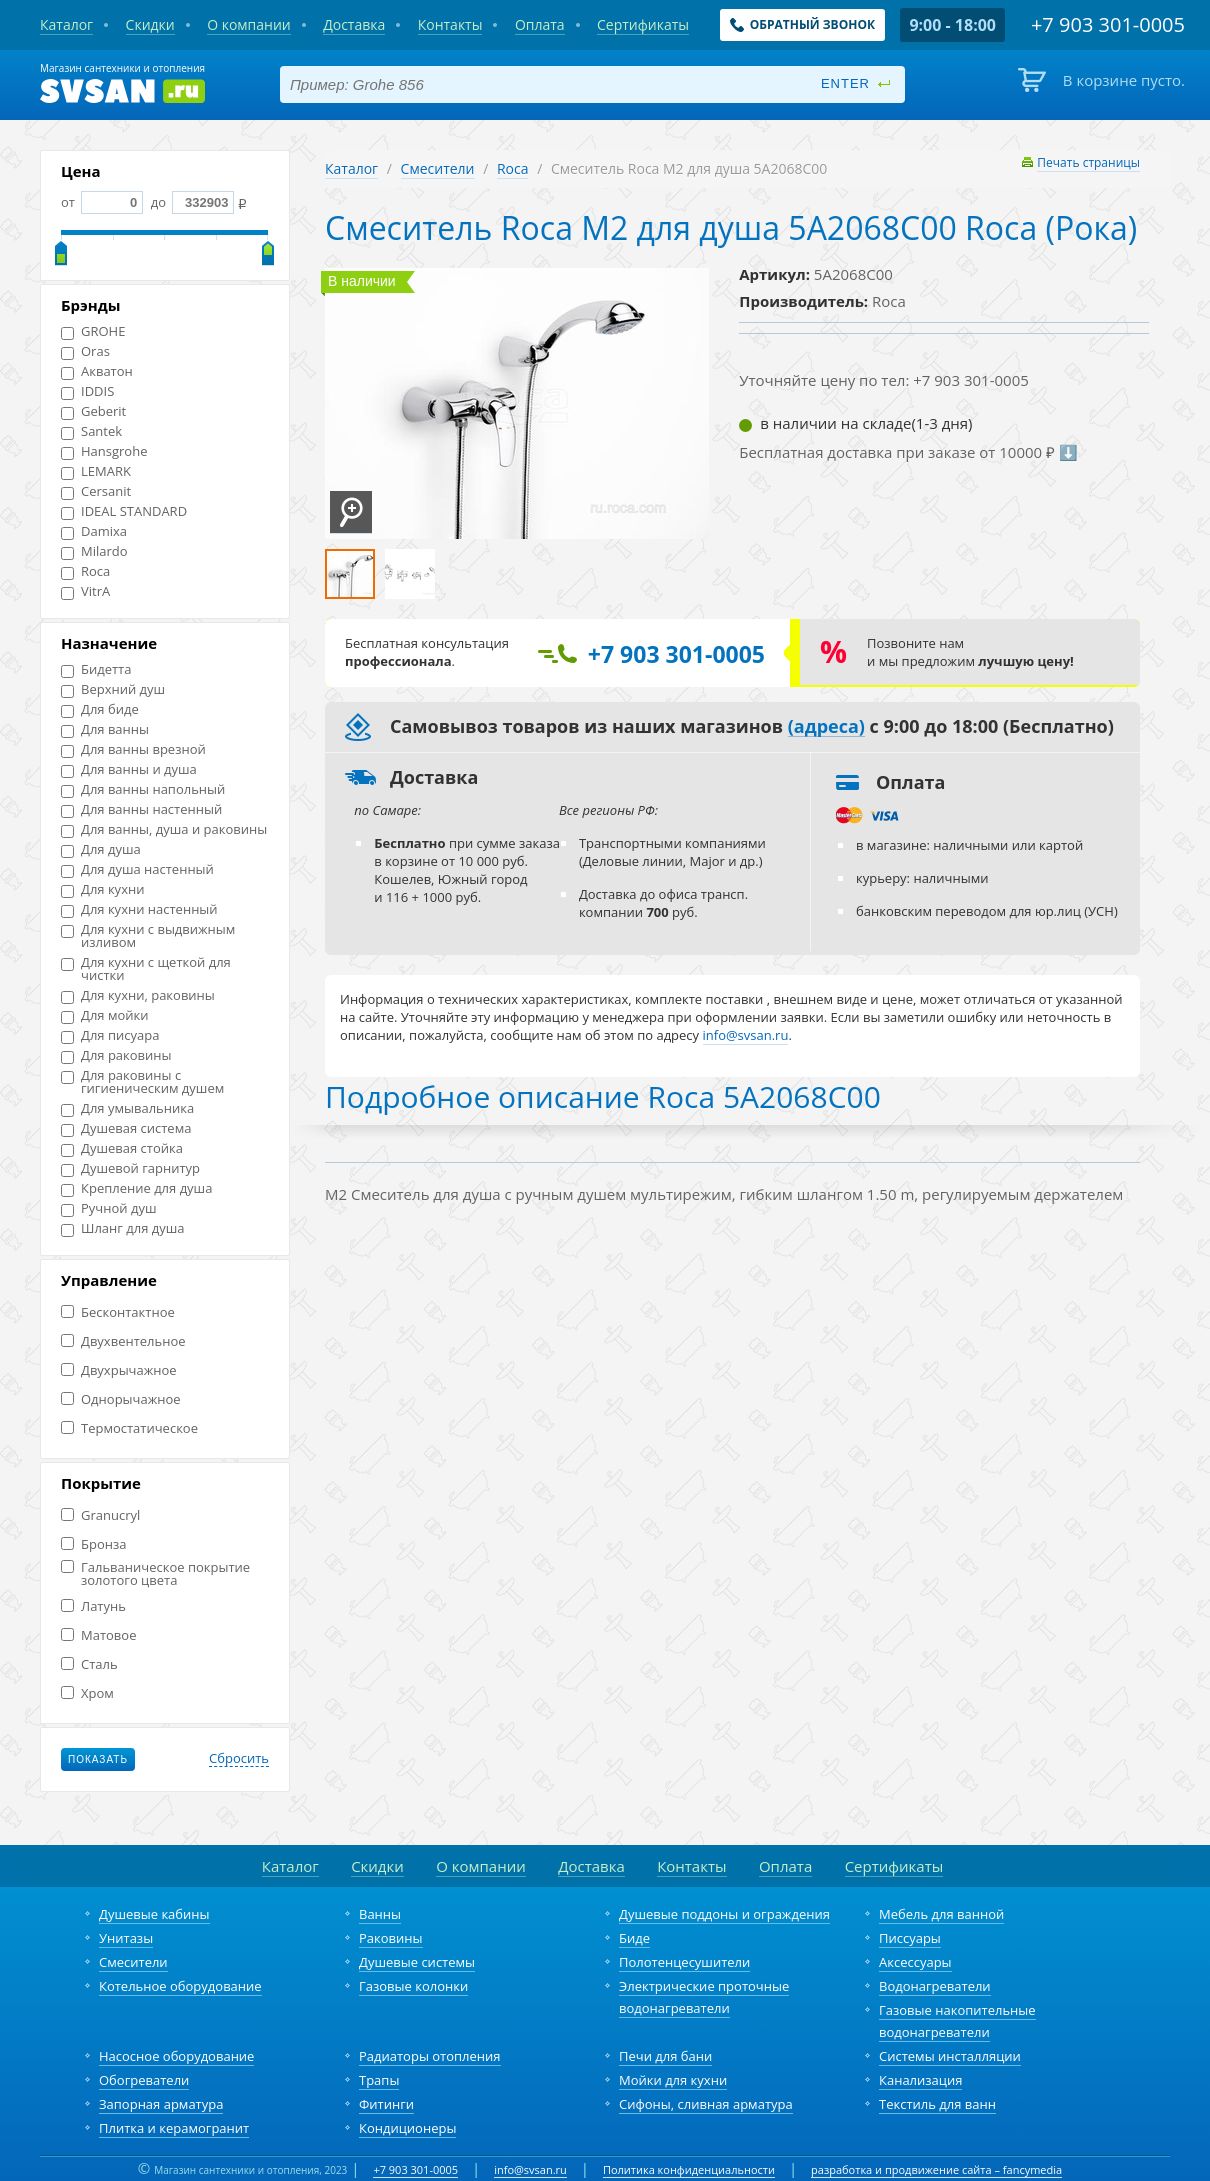 The image size is (1210, 2181). What do you see at coordinates (93, 1544) in the screenshot?
I see `Бронза` at bounding box center [93, 1544].